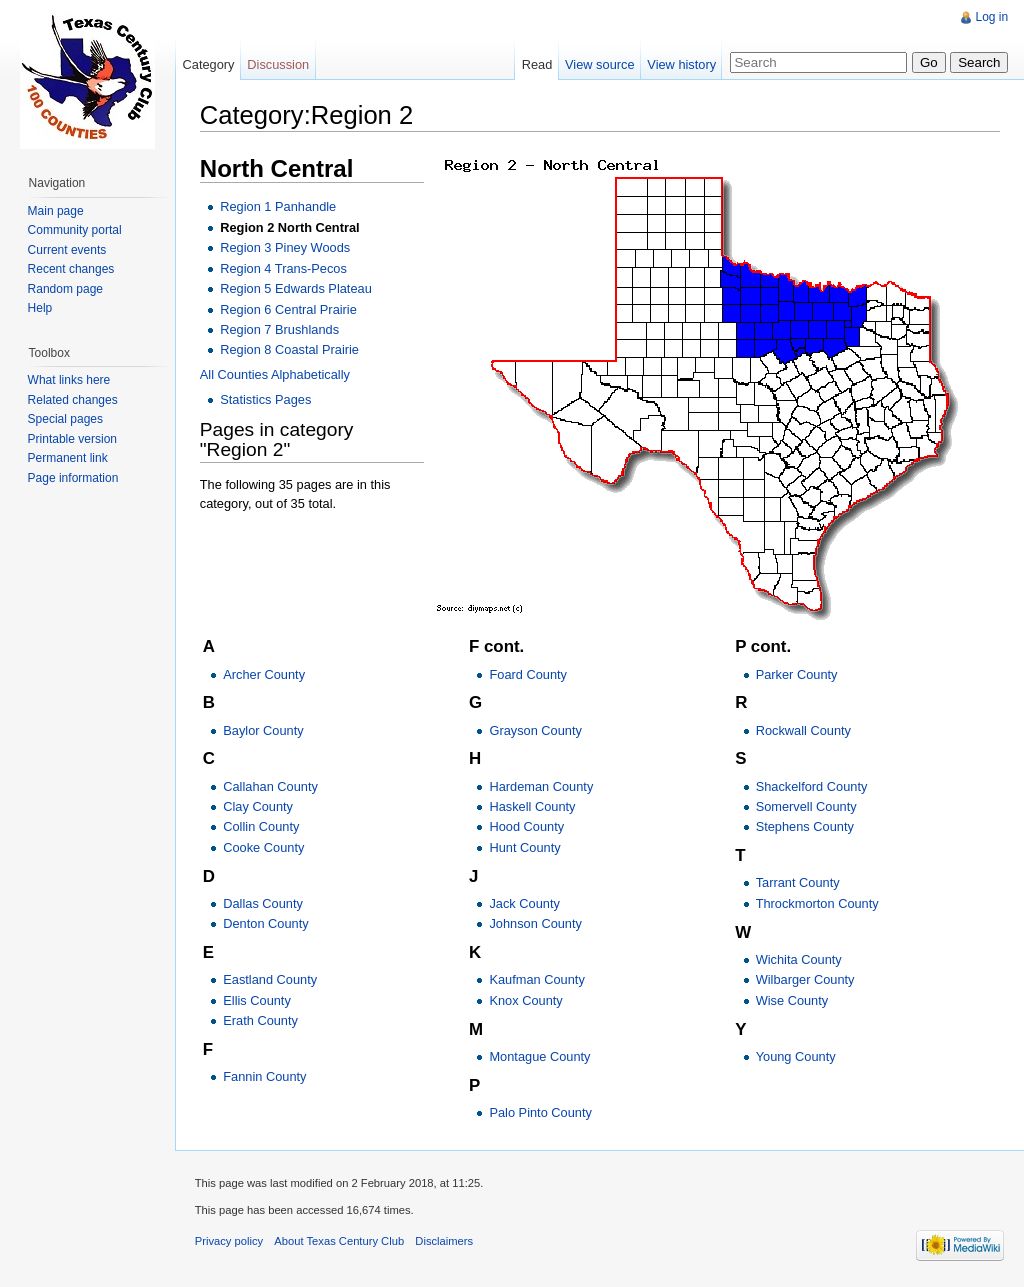 The width and height of the screenshot is (1024, 1287). I want to click on Somervell County, so click(806, 806).